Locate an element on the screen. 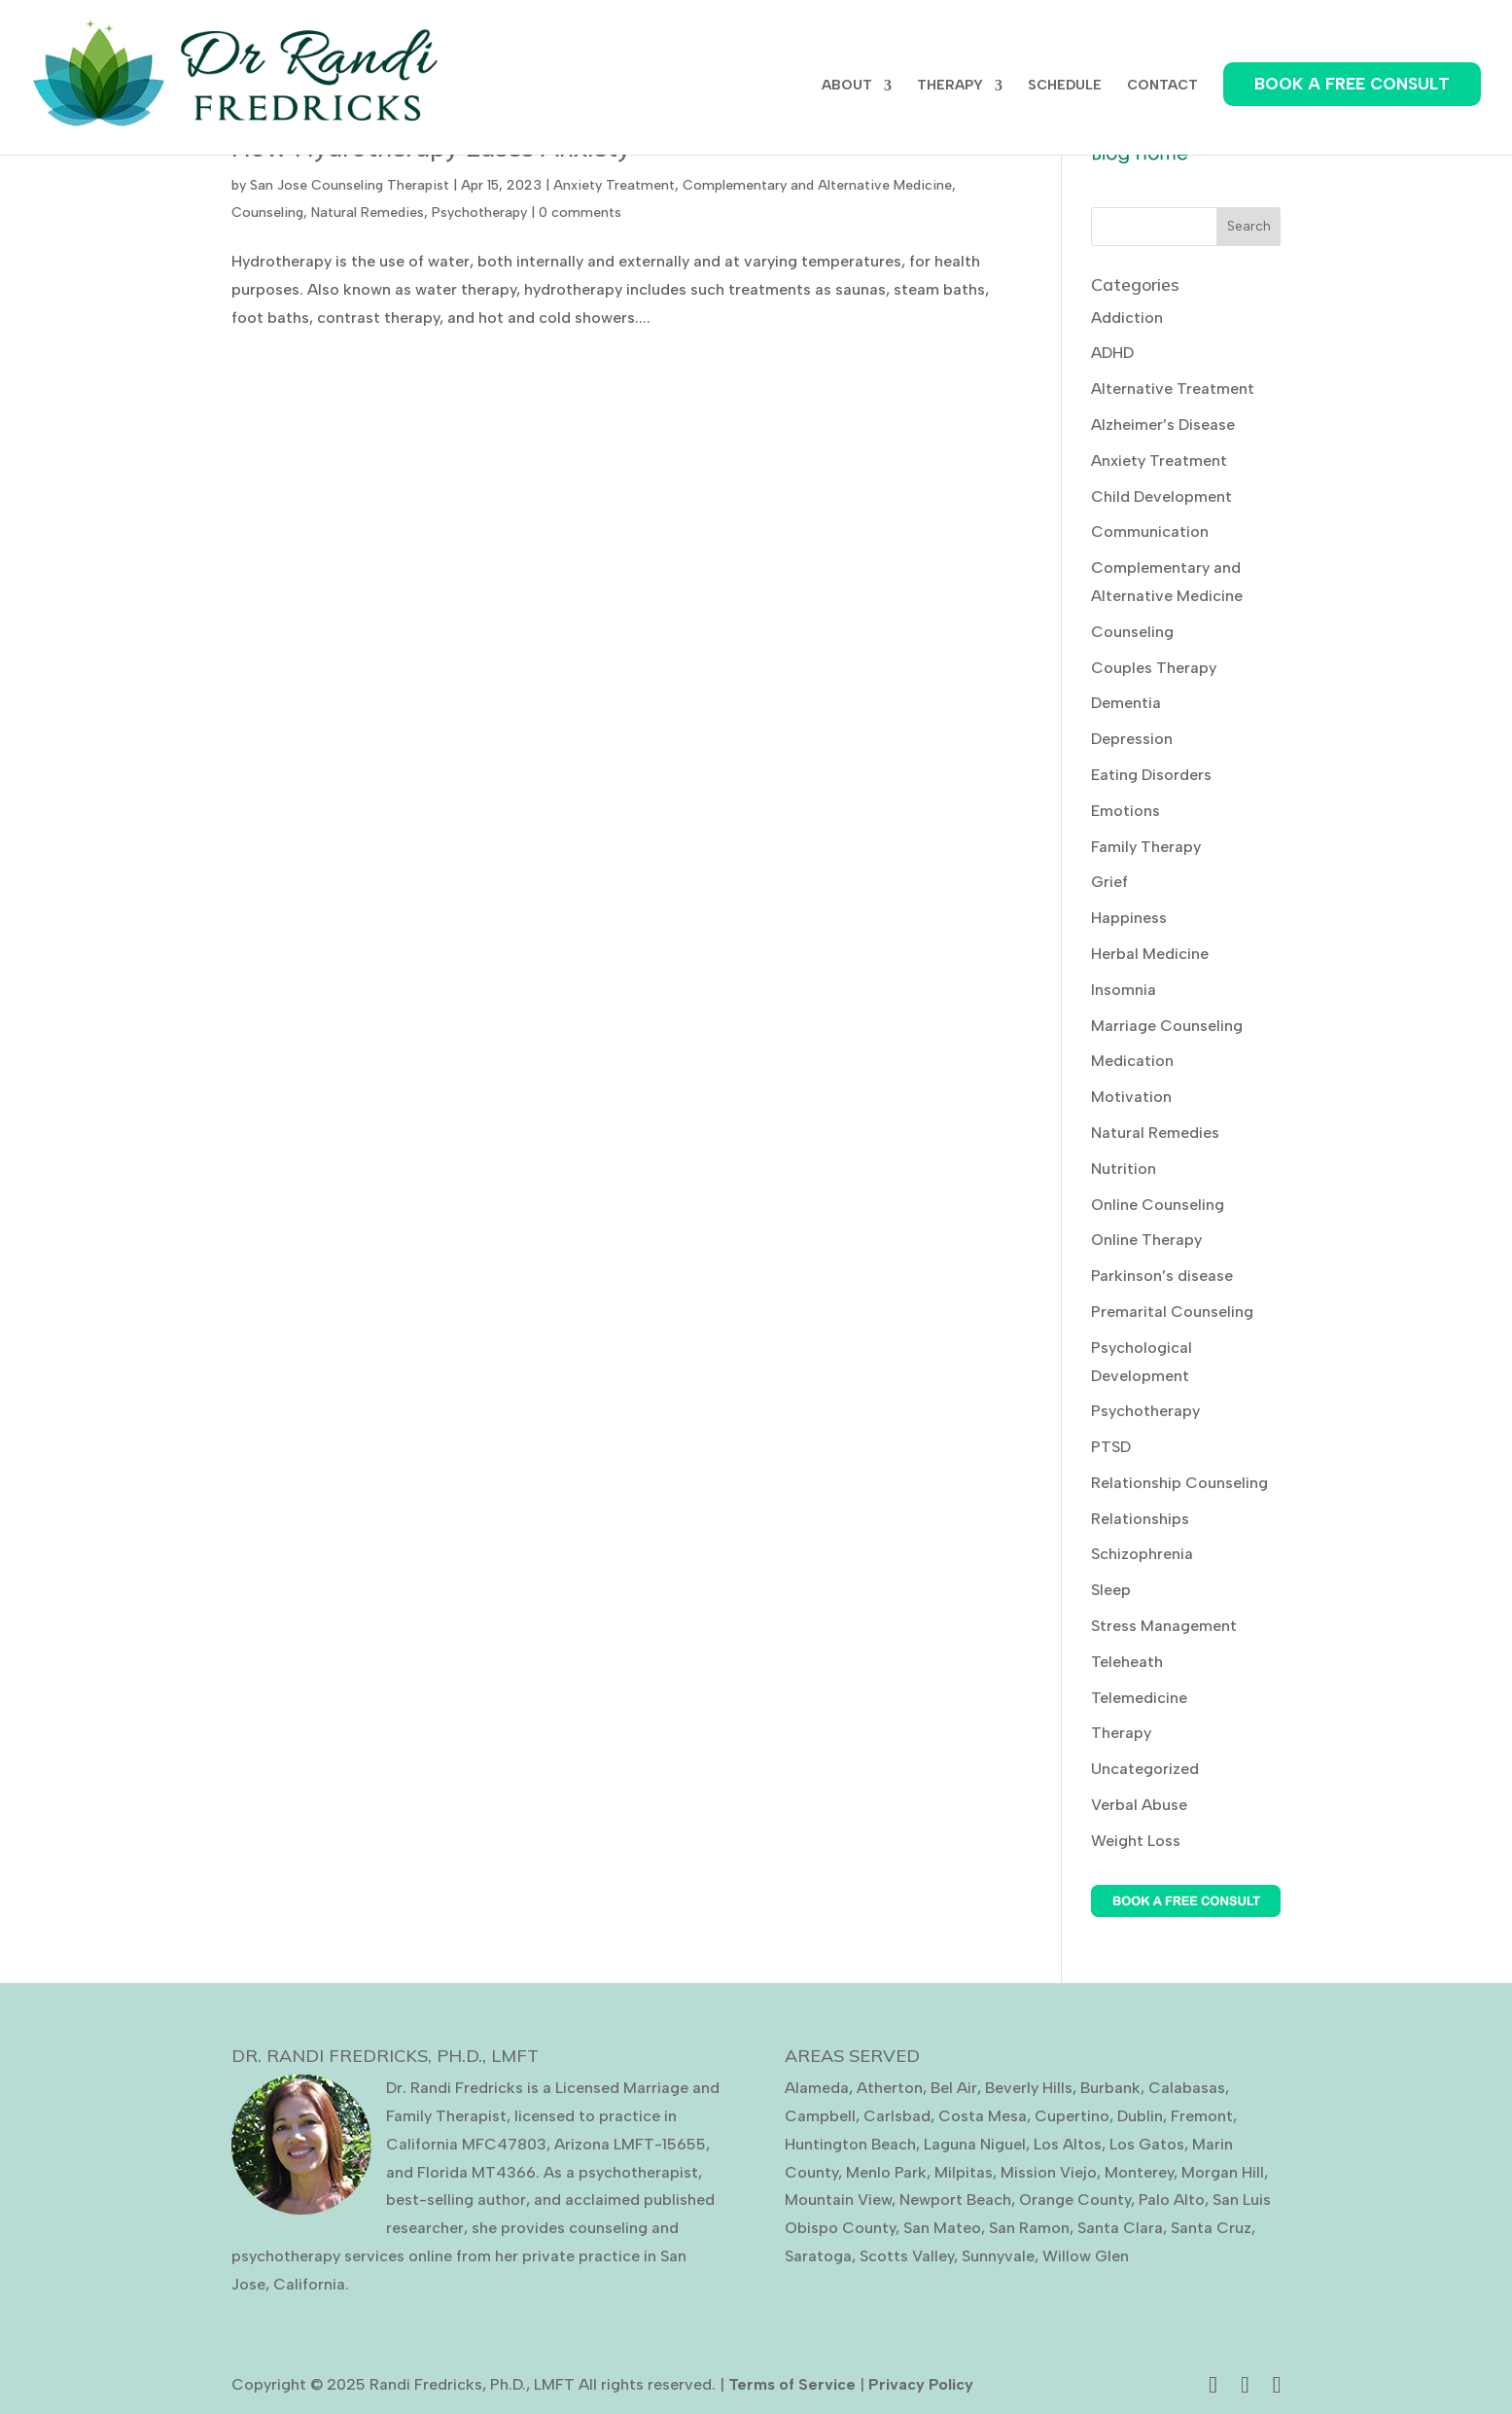  PTSD is located at coordinates (1111, 1447).